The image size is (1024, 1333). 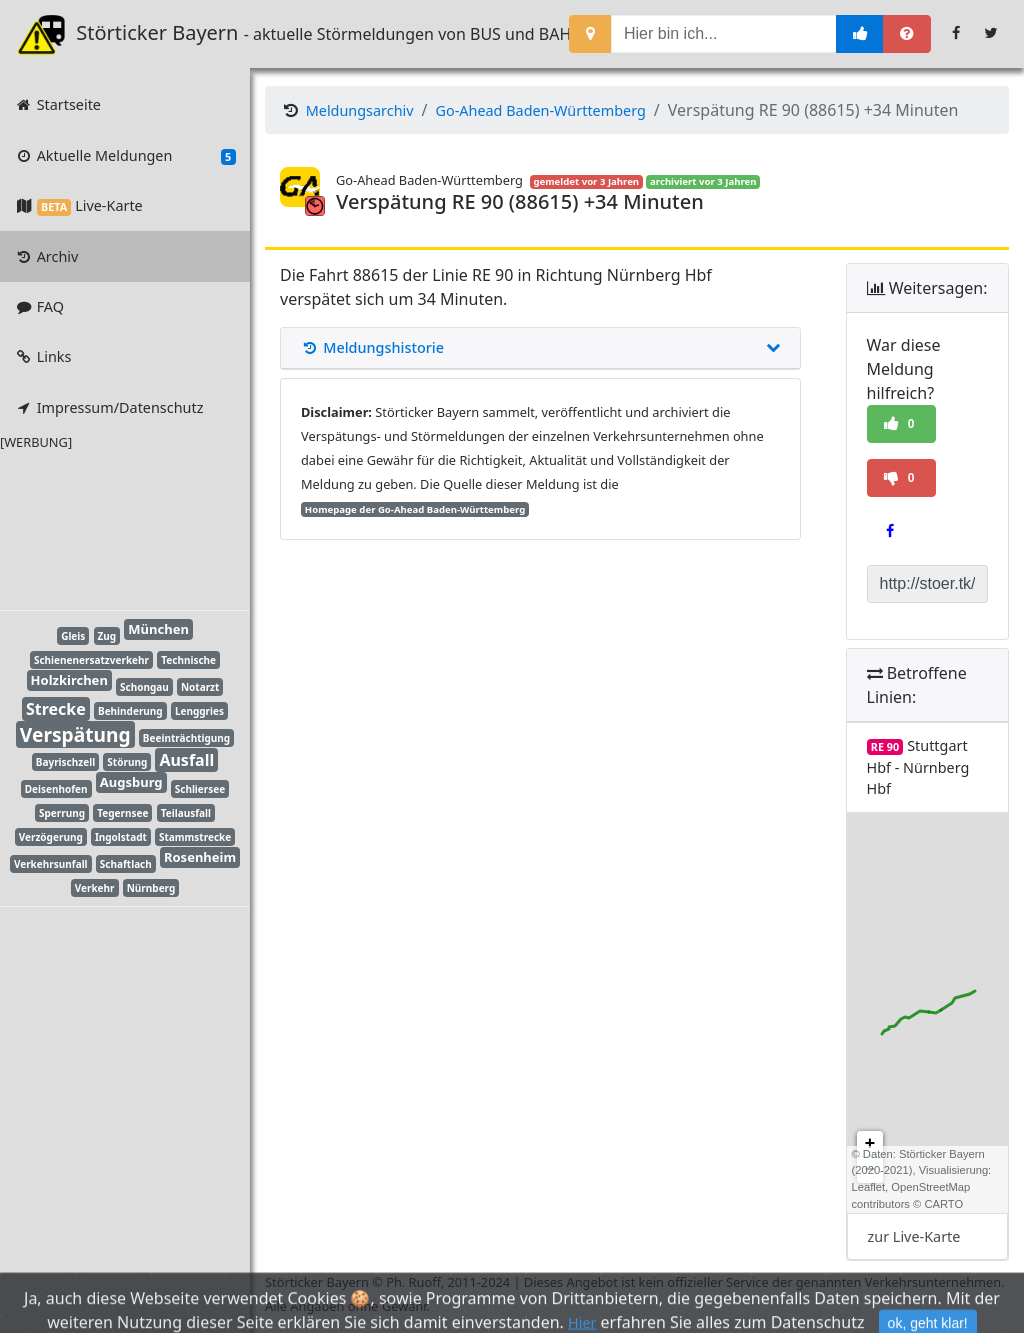 What do you see at coordinates (78, 205) in the screenshot?
I see `Live-Karte` at bounding box center [78, 205].